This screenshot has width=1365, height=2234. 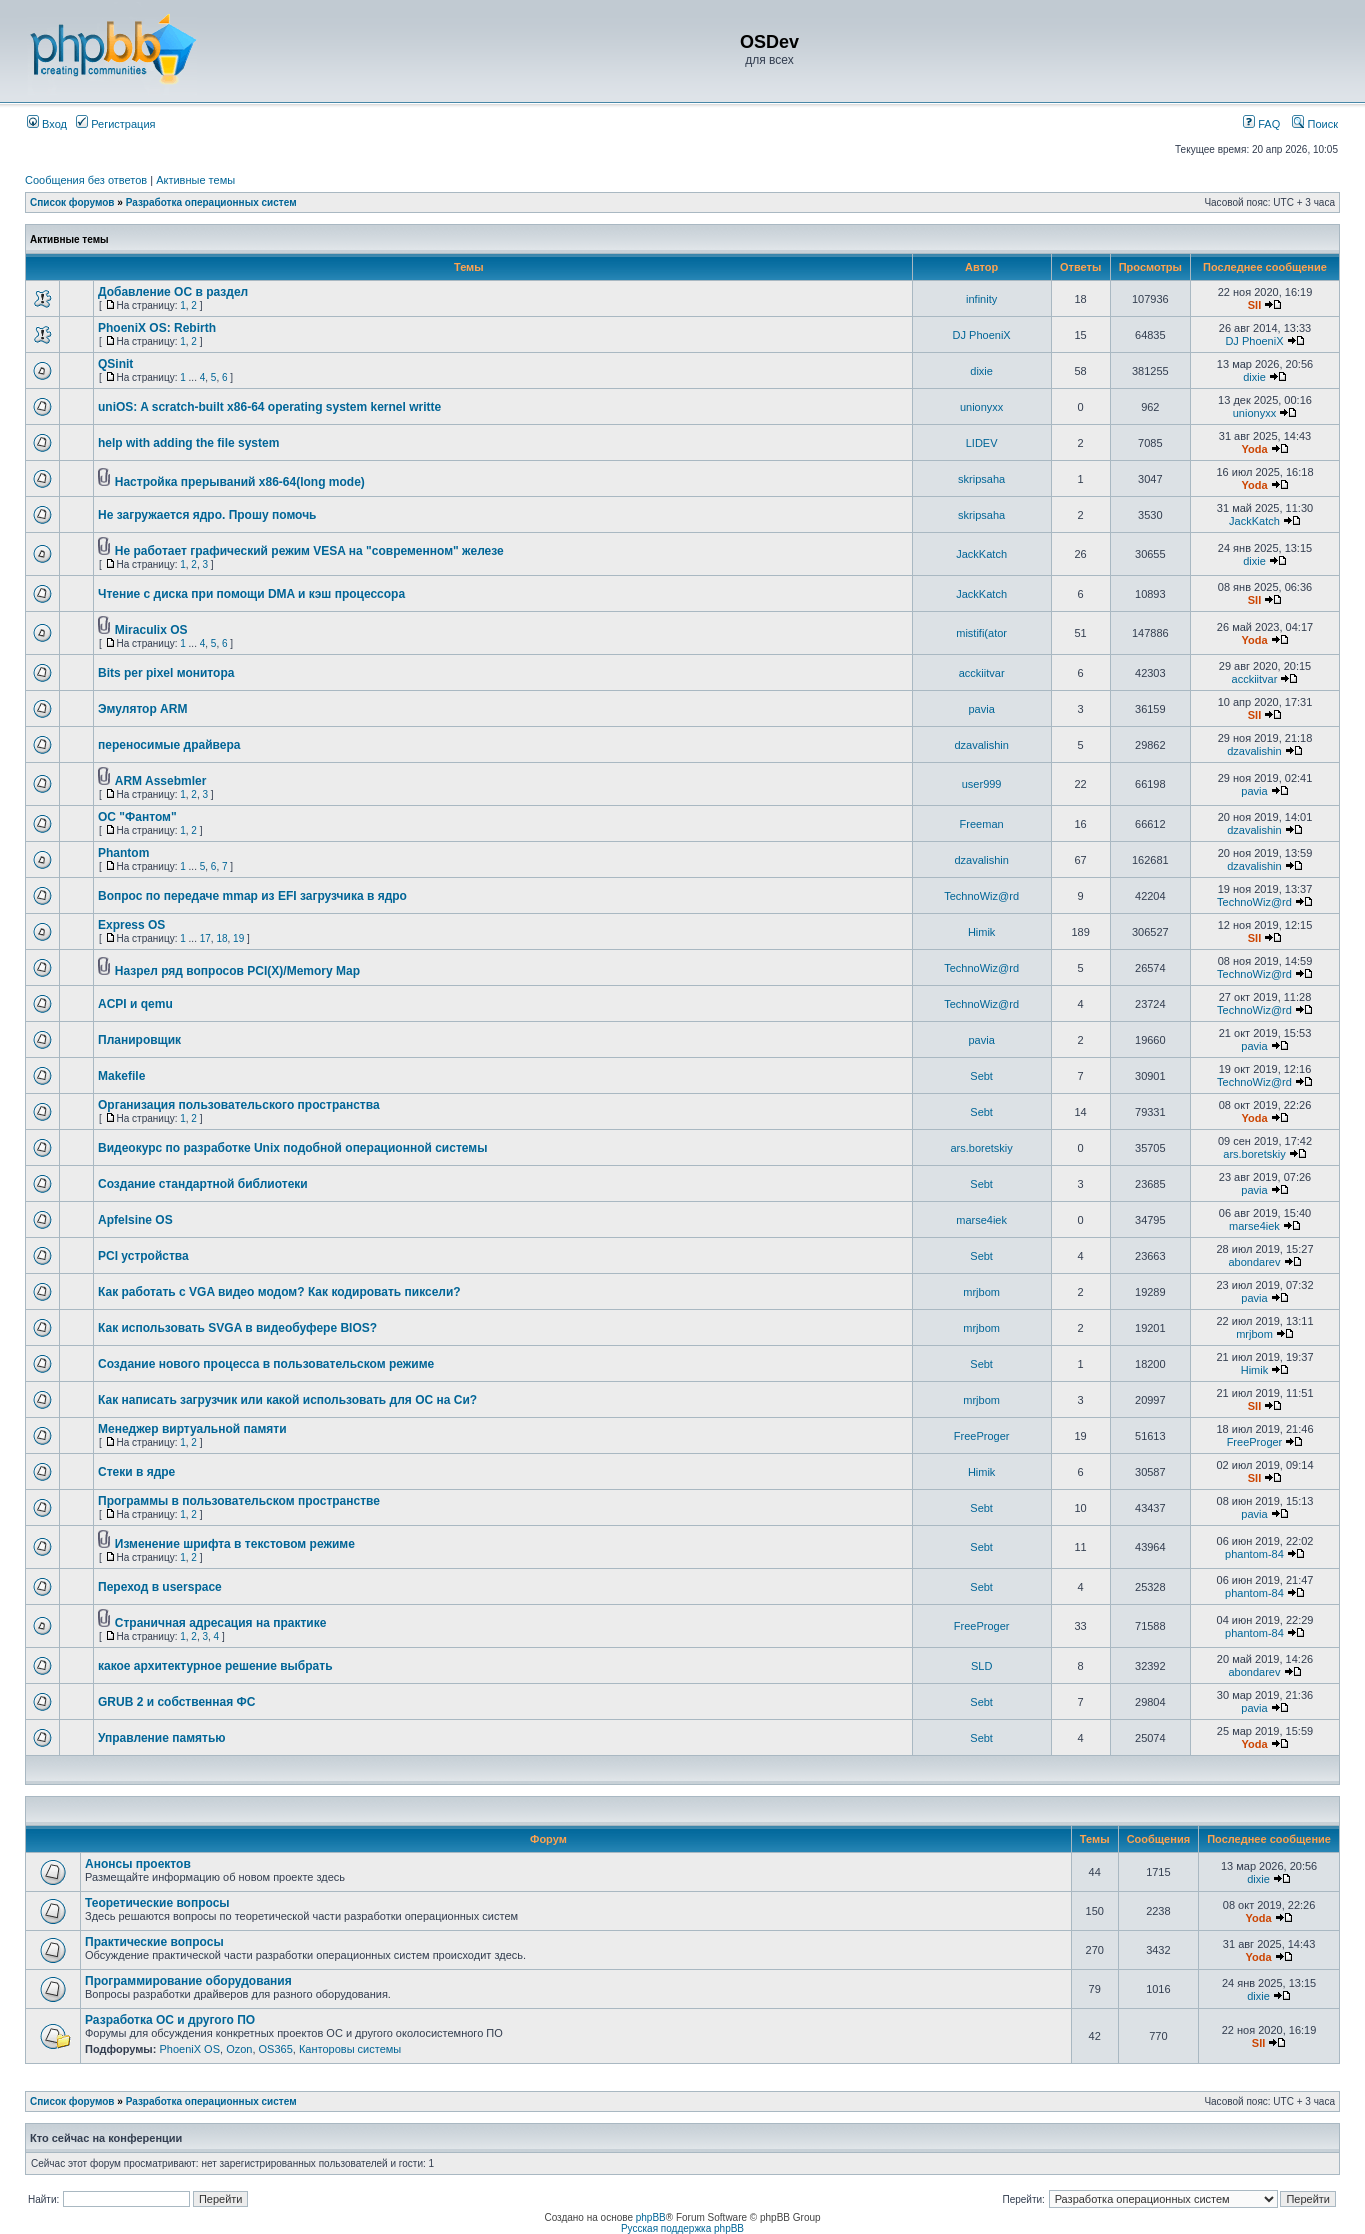 What do you see at coordinates (195, 180) in the screenshot?
I see `Активные темы` at bounding box center [195, 180].